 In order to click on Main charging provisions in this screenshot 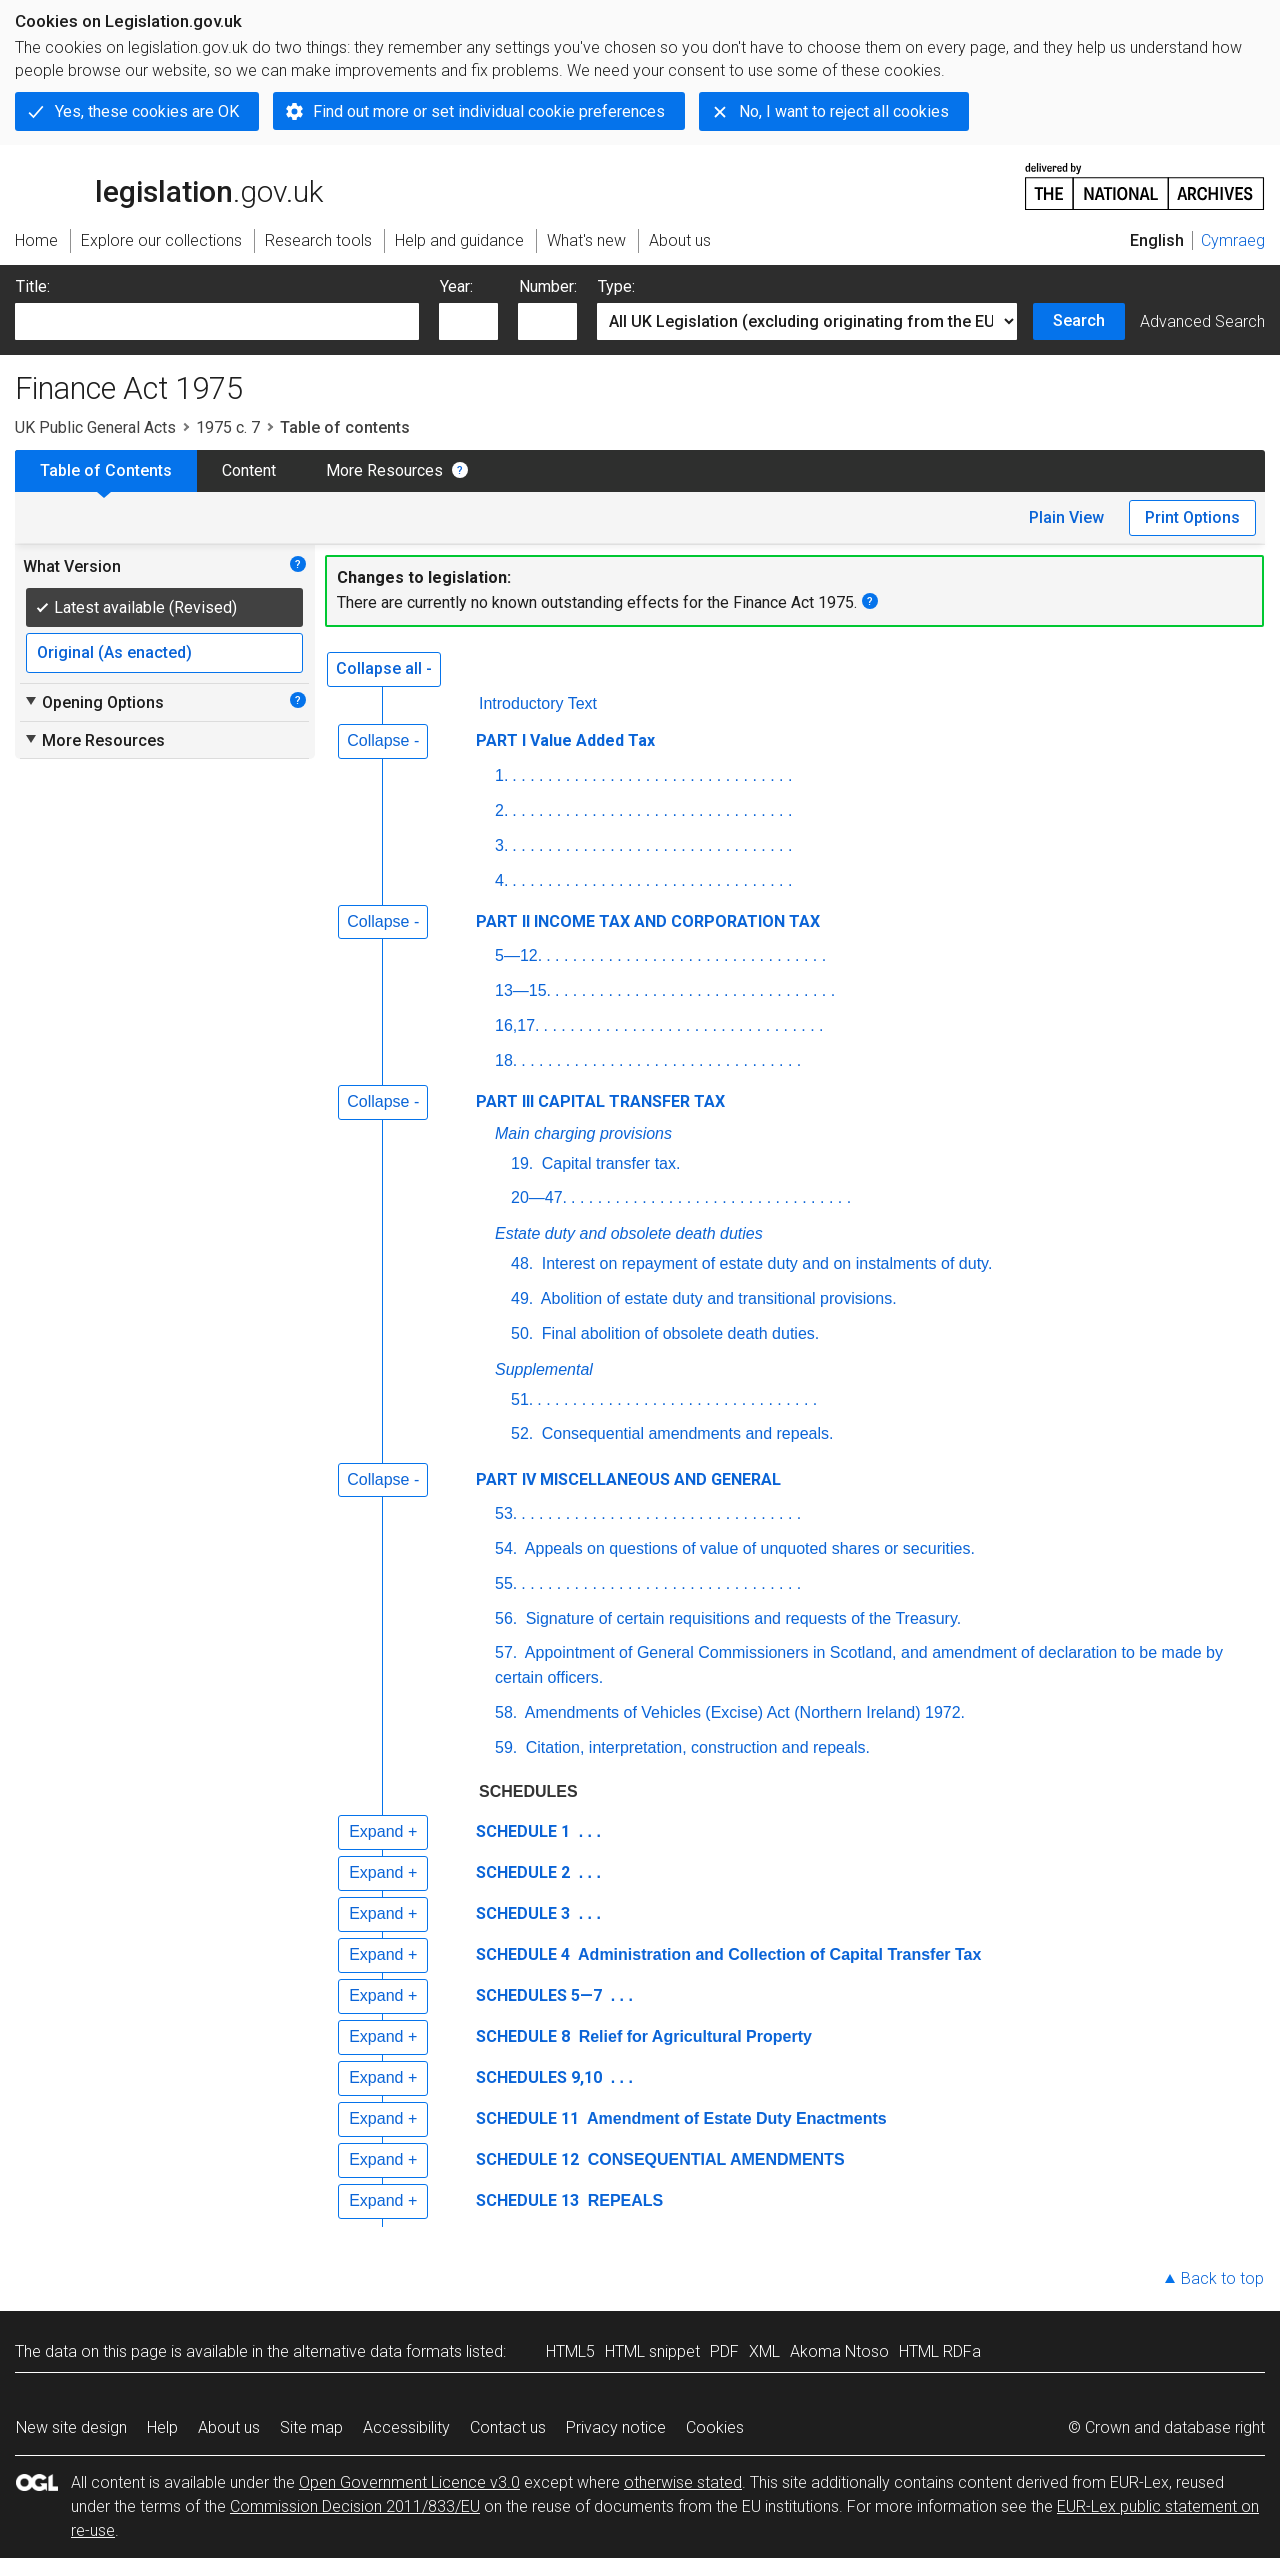, I will do `click(583, 1133)`.